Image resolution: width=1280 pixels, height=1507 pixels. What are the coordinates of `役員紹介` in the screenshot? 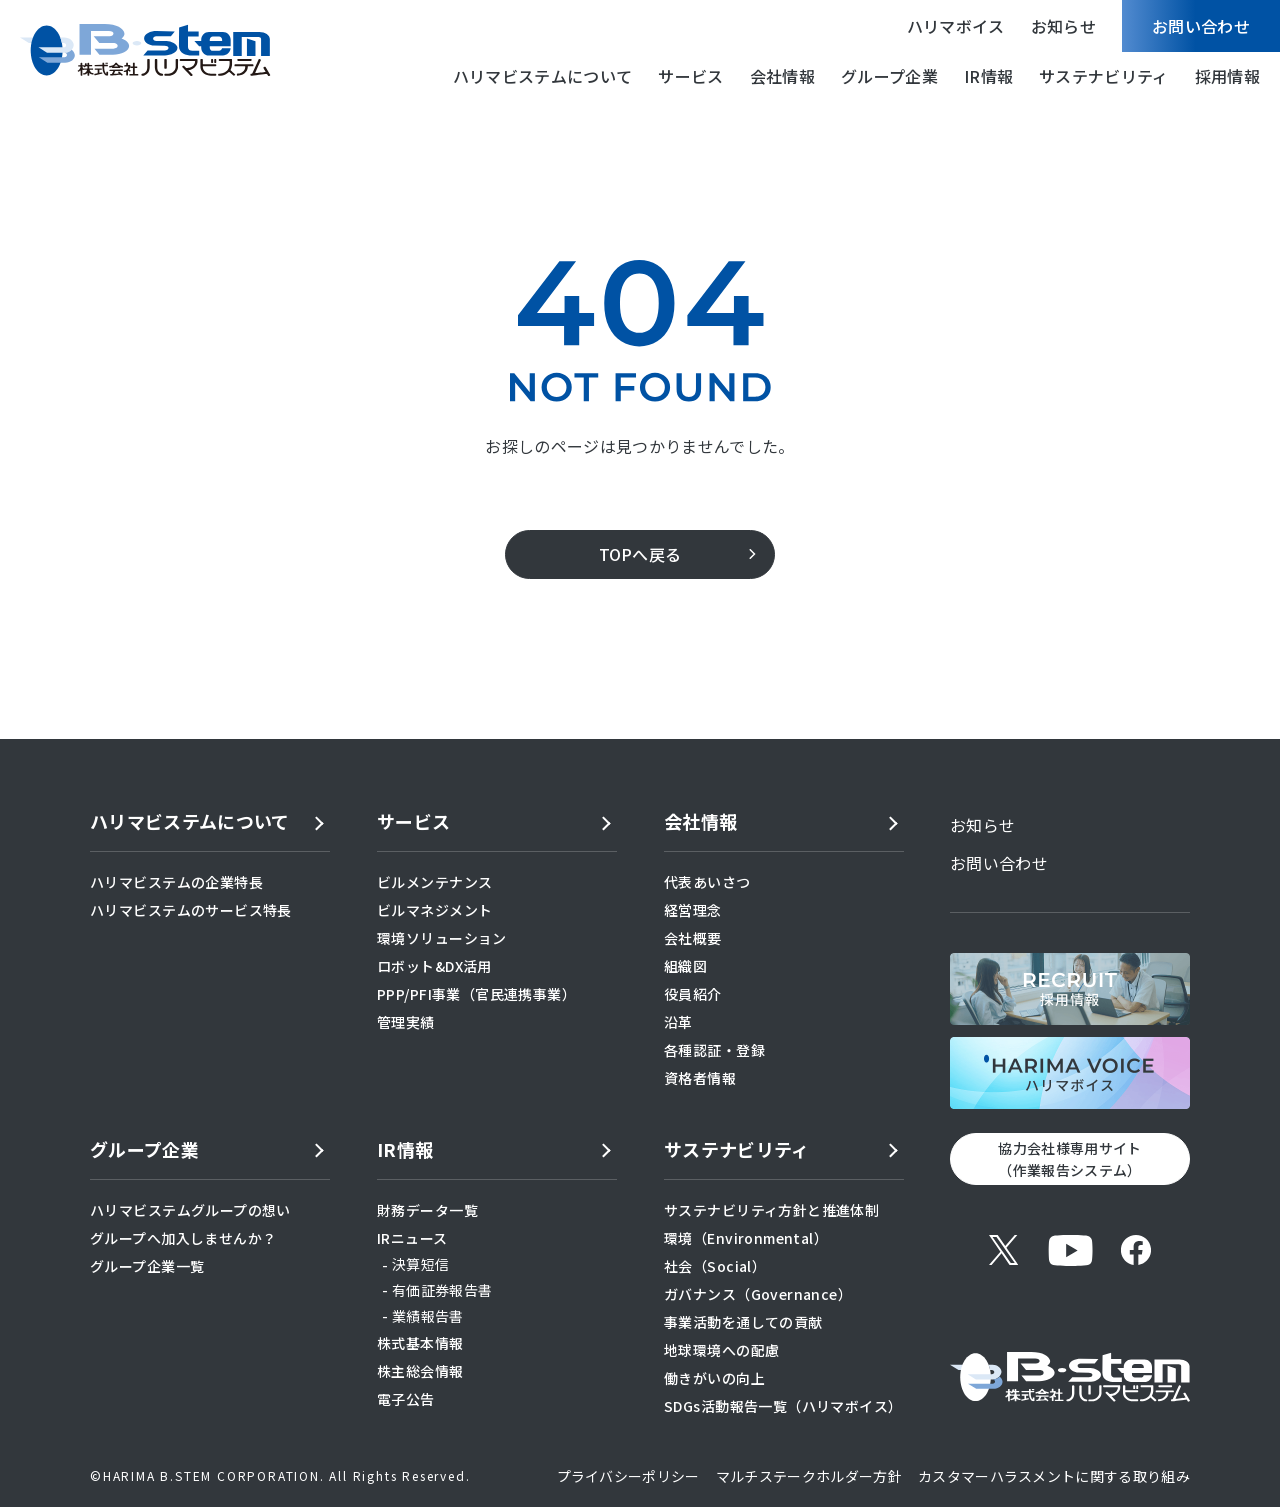 It's located at (693, 994).